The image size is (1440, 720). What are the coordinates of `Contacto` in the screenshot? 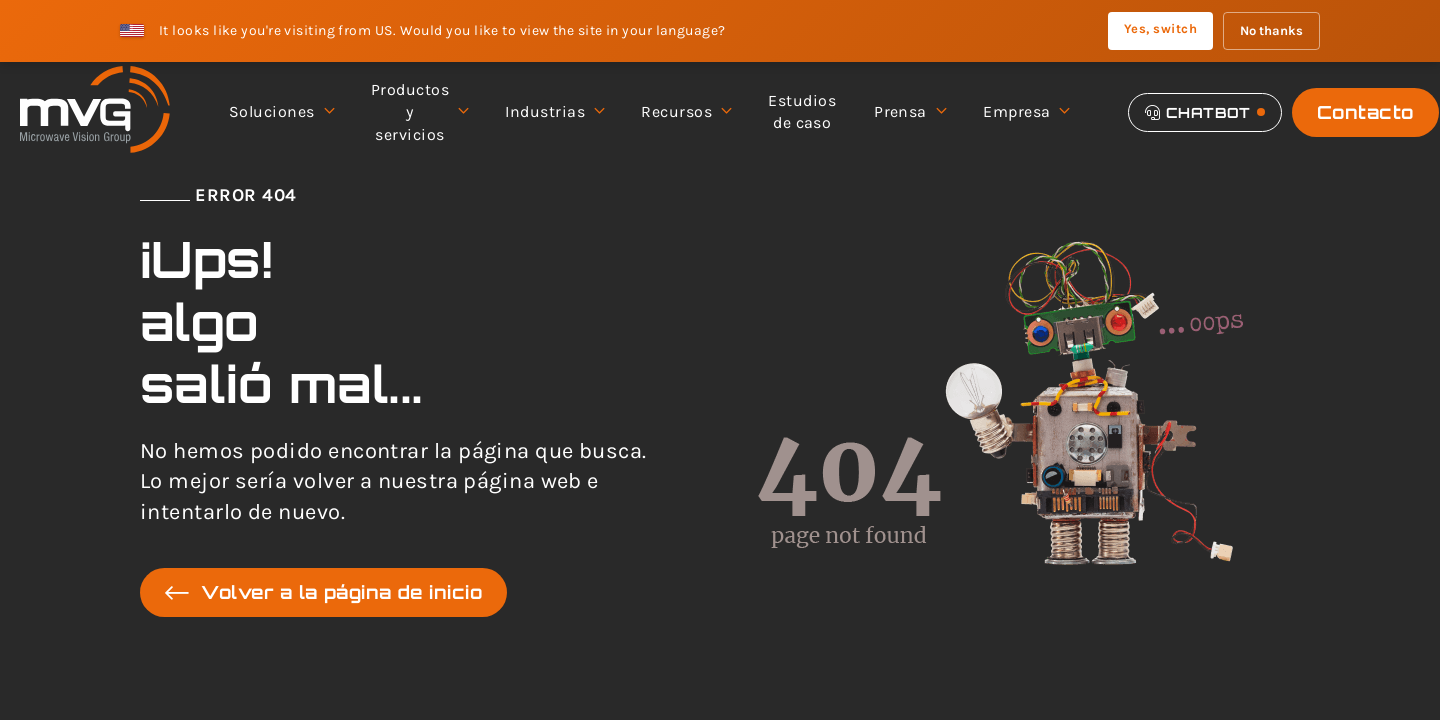 It's located at (1365, 112).